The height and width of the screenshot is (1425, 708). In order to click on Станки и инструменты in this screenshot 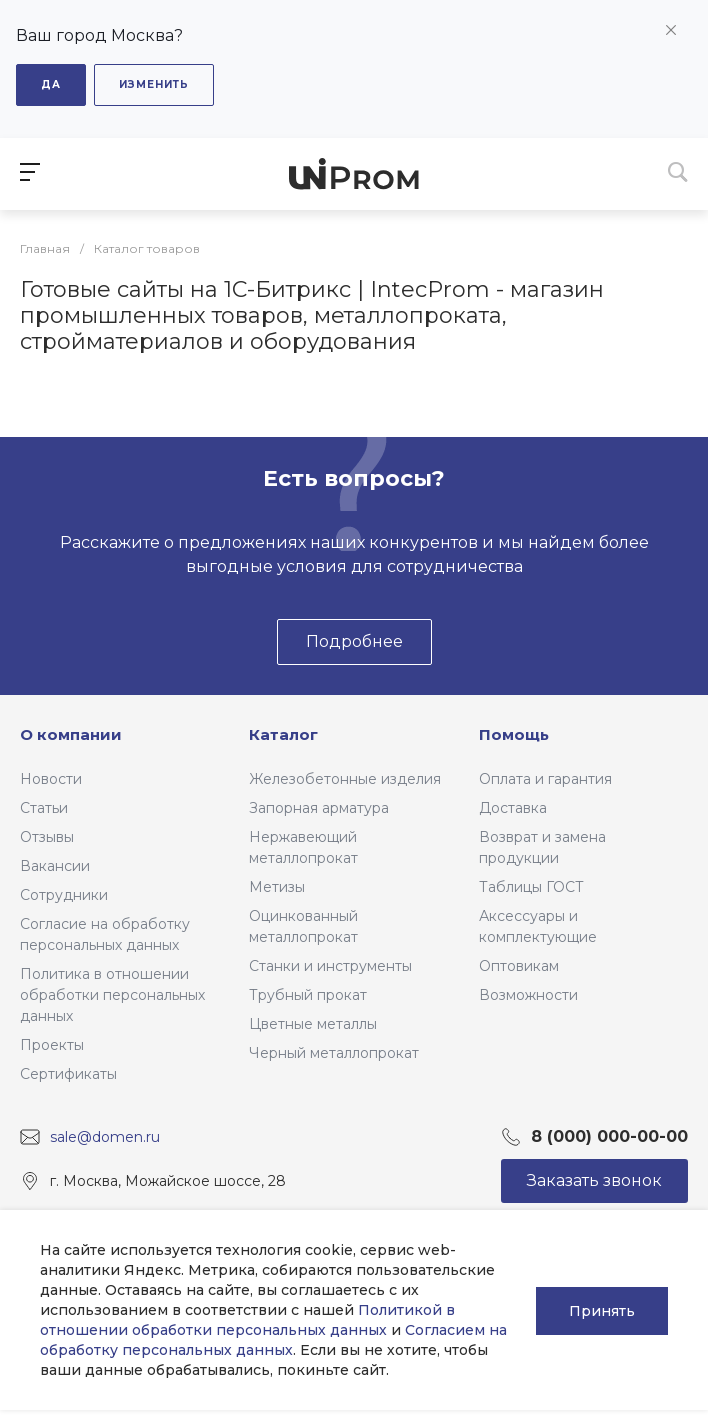, I will do `click(330, 966)`.